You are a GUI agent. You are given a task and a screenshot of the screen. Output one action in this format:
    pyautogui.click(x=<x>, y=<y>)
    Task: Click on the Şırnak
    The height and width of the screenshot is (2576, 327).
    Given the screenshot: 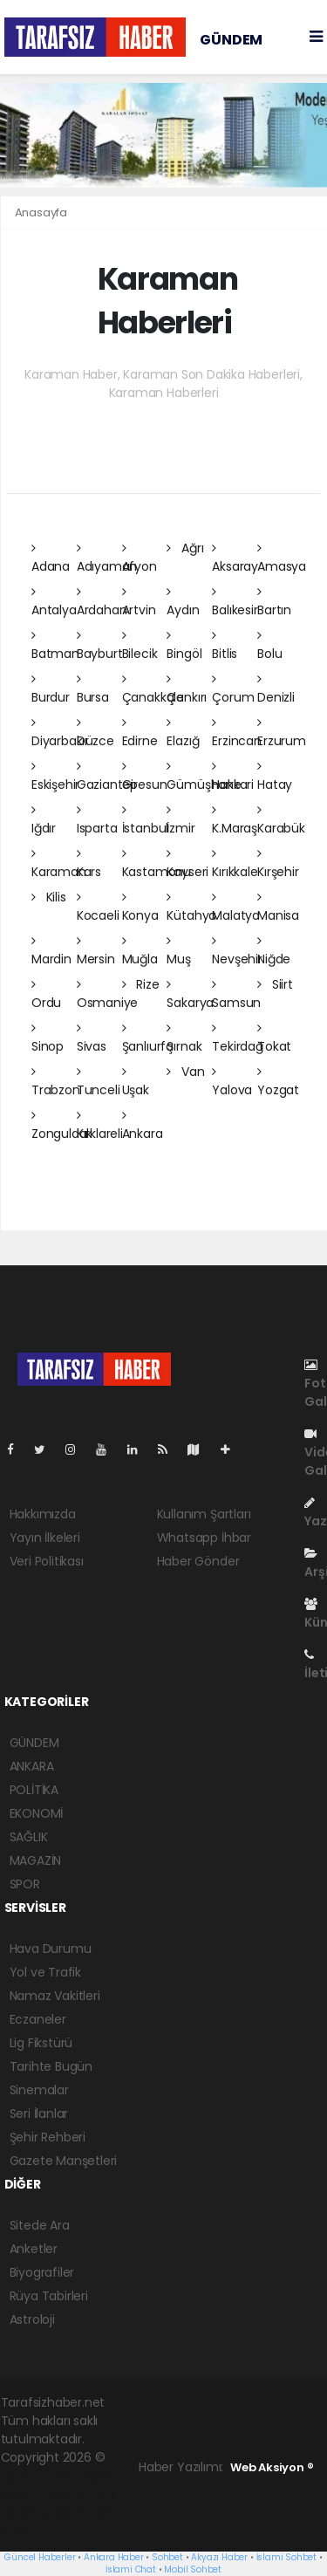 What is the action you would take?
    pyautogui.click(x=184, y=1038)
    